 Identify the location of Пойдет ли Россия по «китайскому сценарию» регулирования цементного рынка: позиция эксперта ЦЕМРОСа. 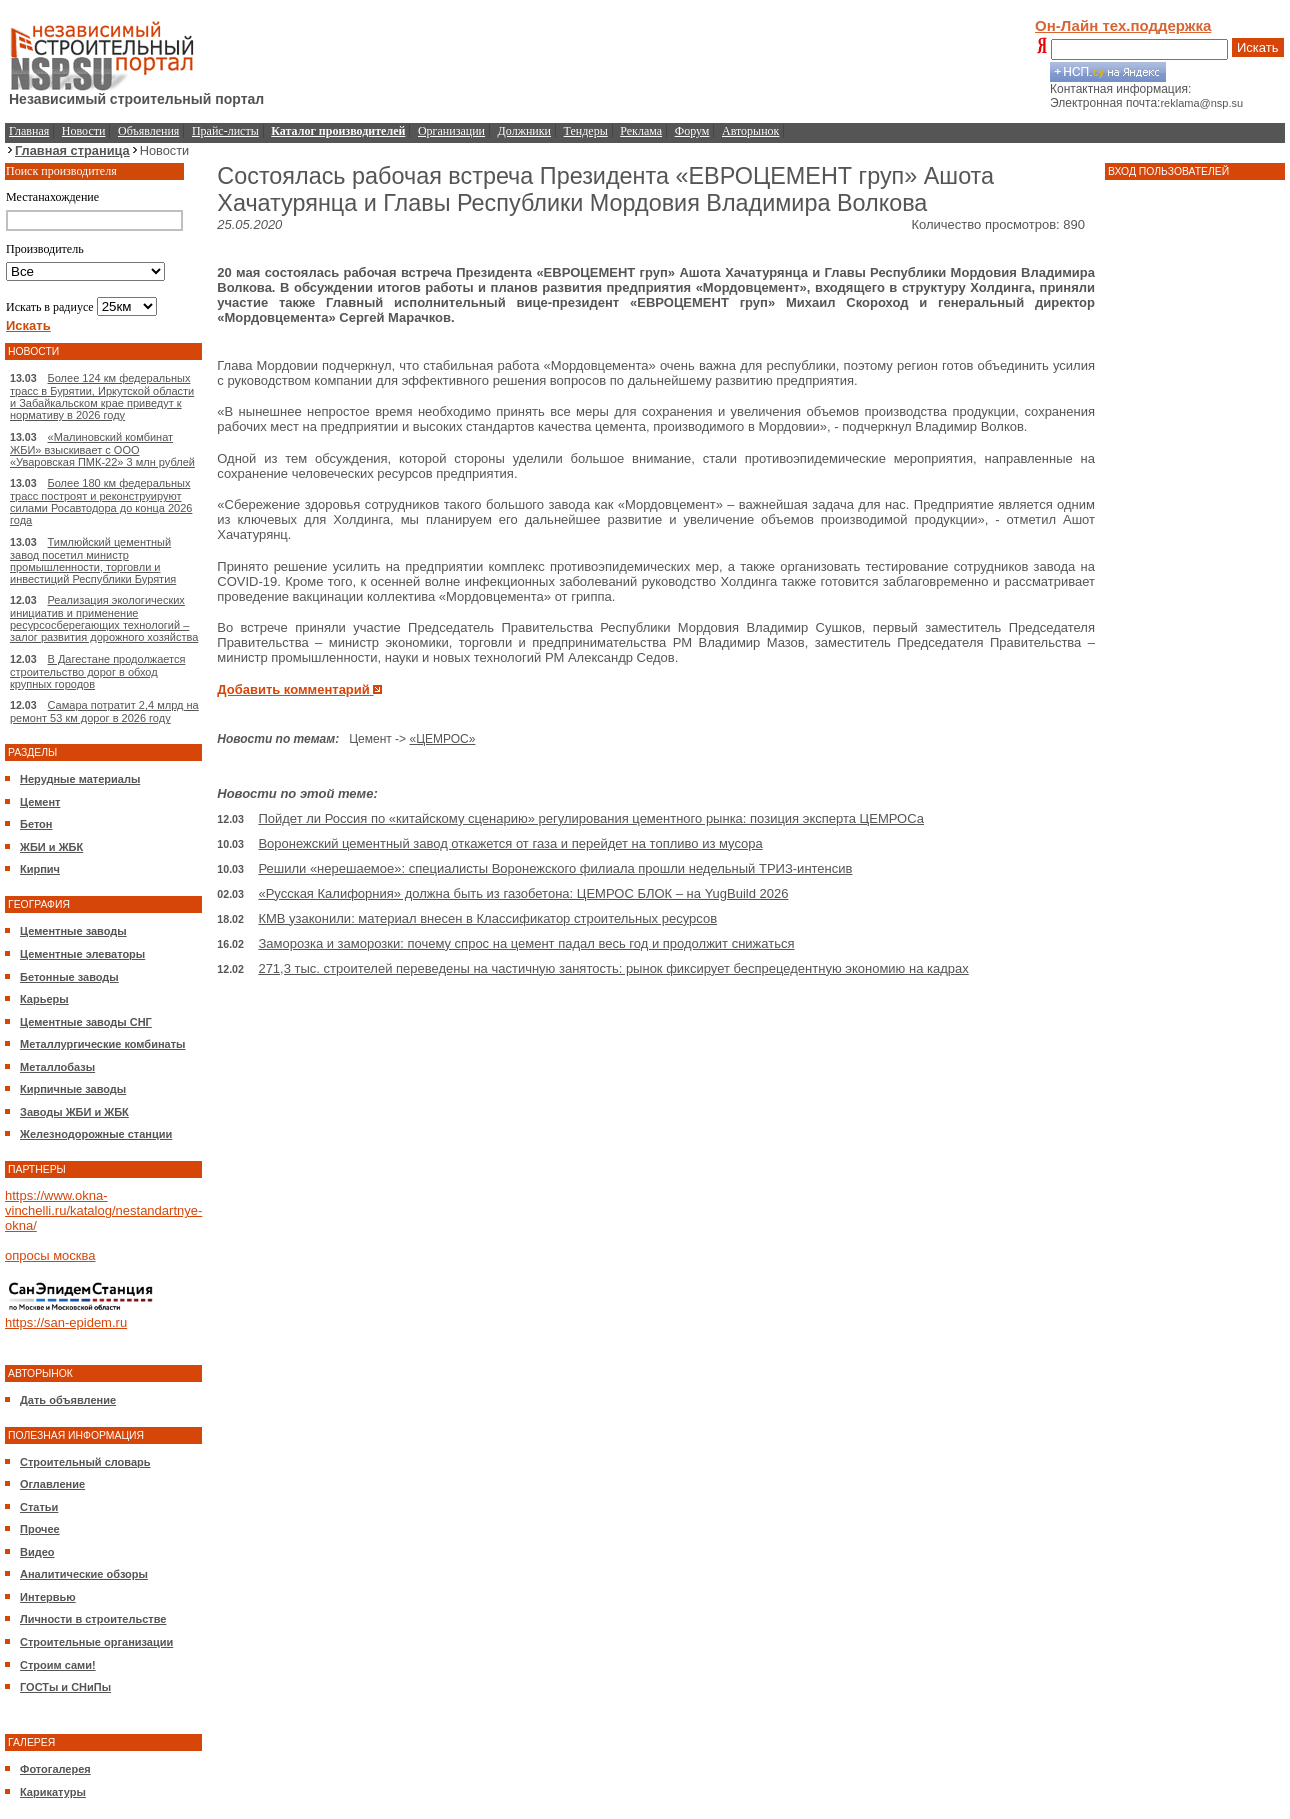
(591, 818).